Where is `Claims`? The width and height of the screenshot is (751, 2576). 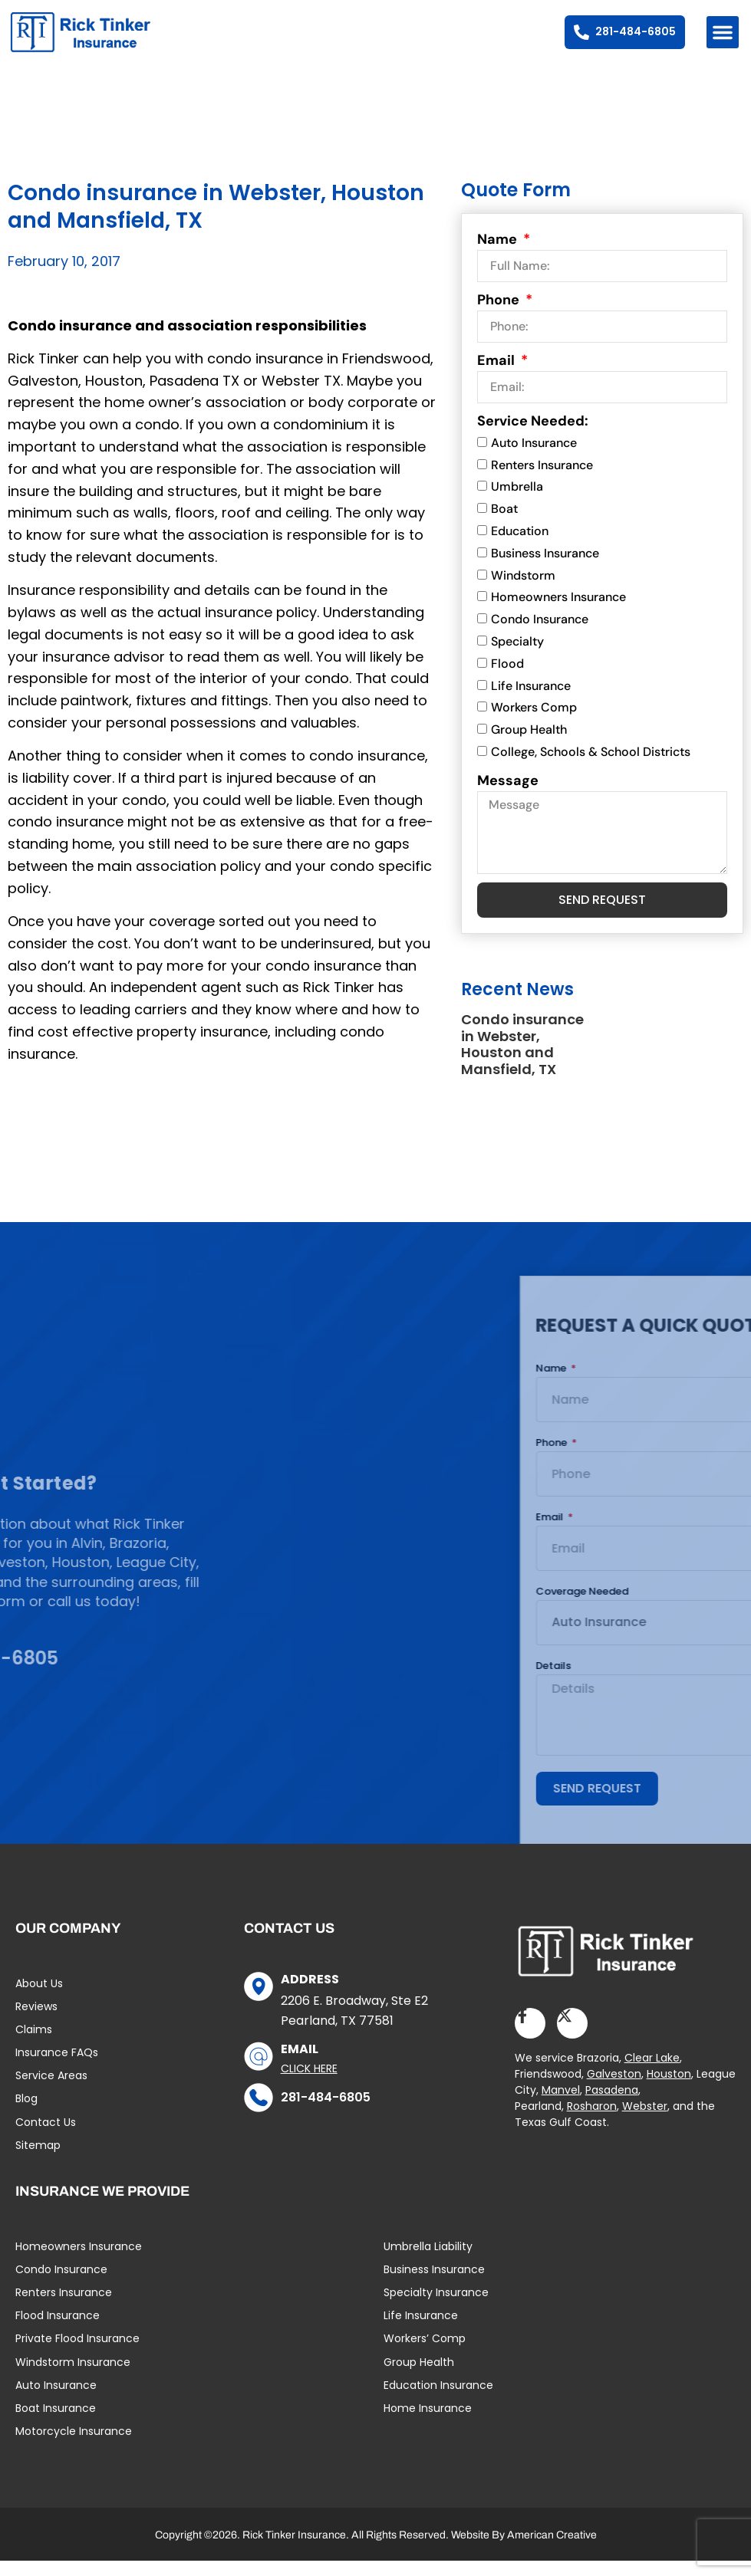
Claims is located at coordinates (33, 2044).